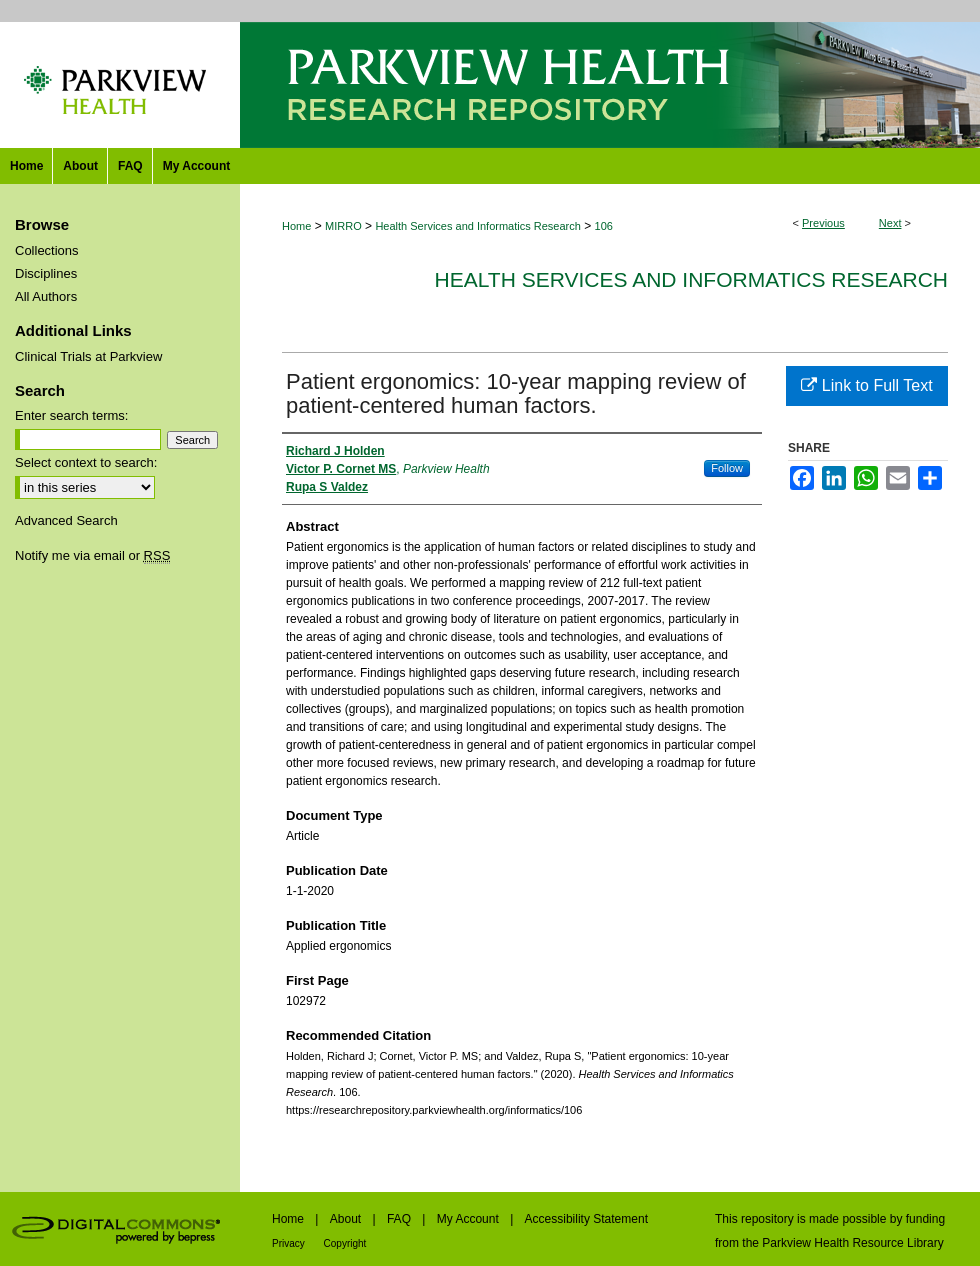  I want to click on Advanced Search, so click(66, 520).